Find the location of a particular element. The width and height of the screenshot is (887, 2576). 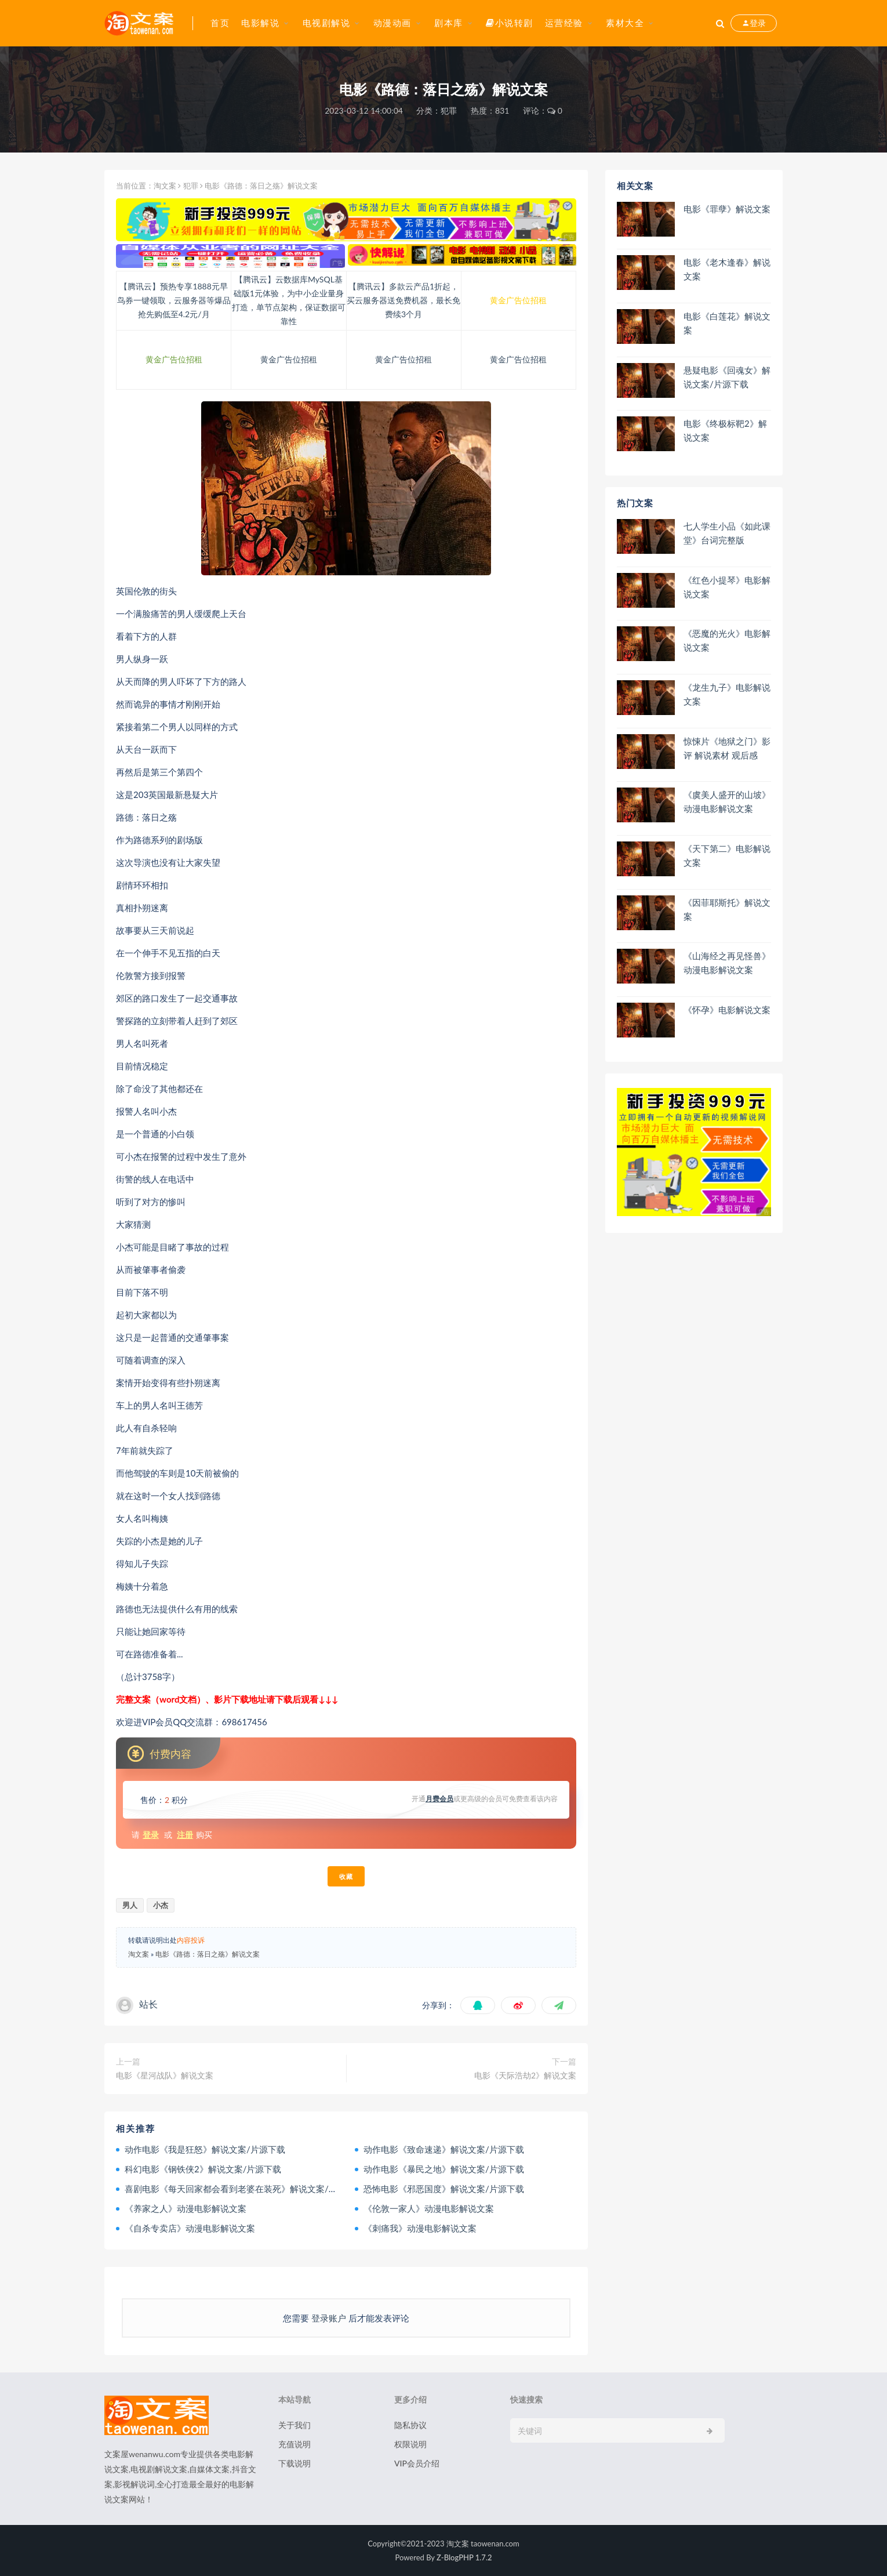

Z-BlogPHP 1.7.2 is located at coordinates (464, 2557).